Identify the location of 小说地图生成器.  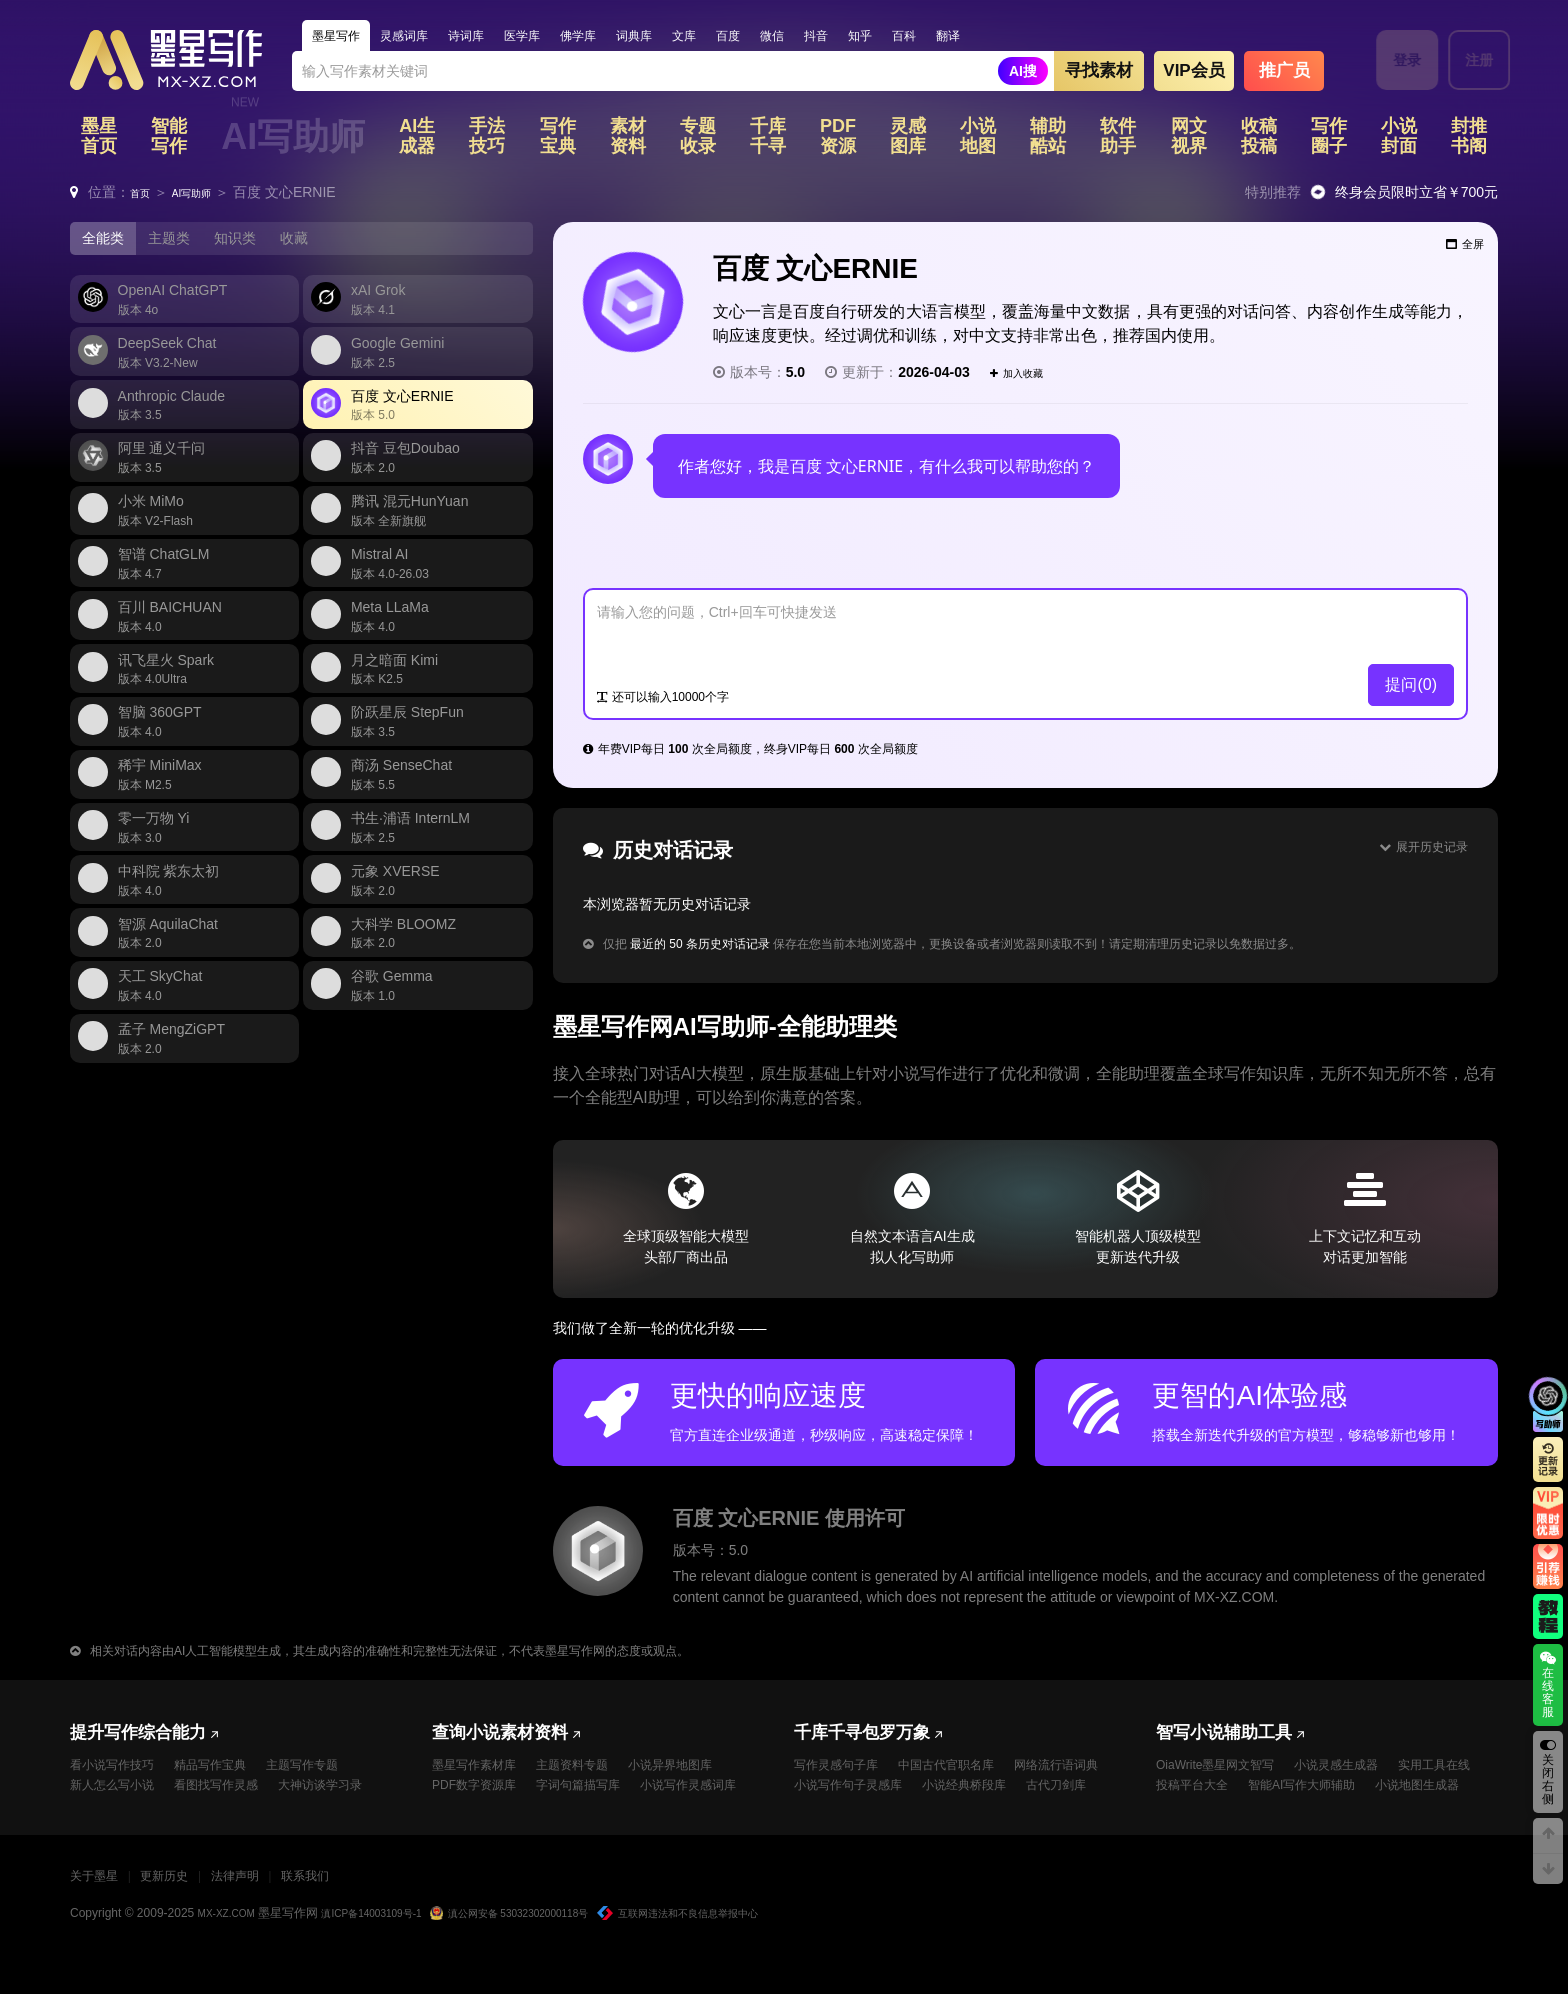
(1350, 1821).